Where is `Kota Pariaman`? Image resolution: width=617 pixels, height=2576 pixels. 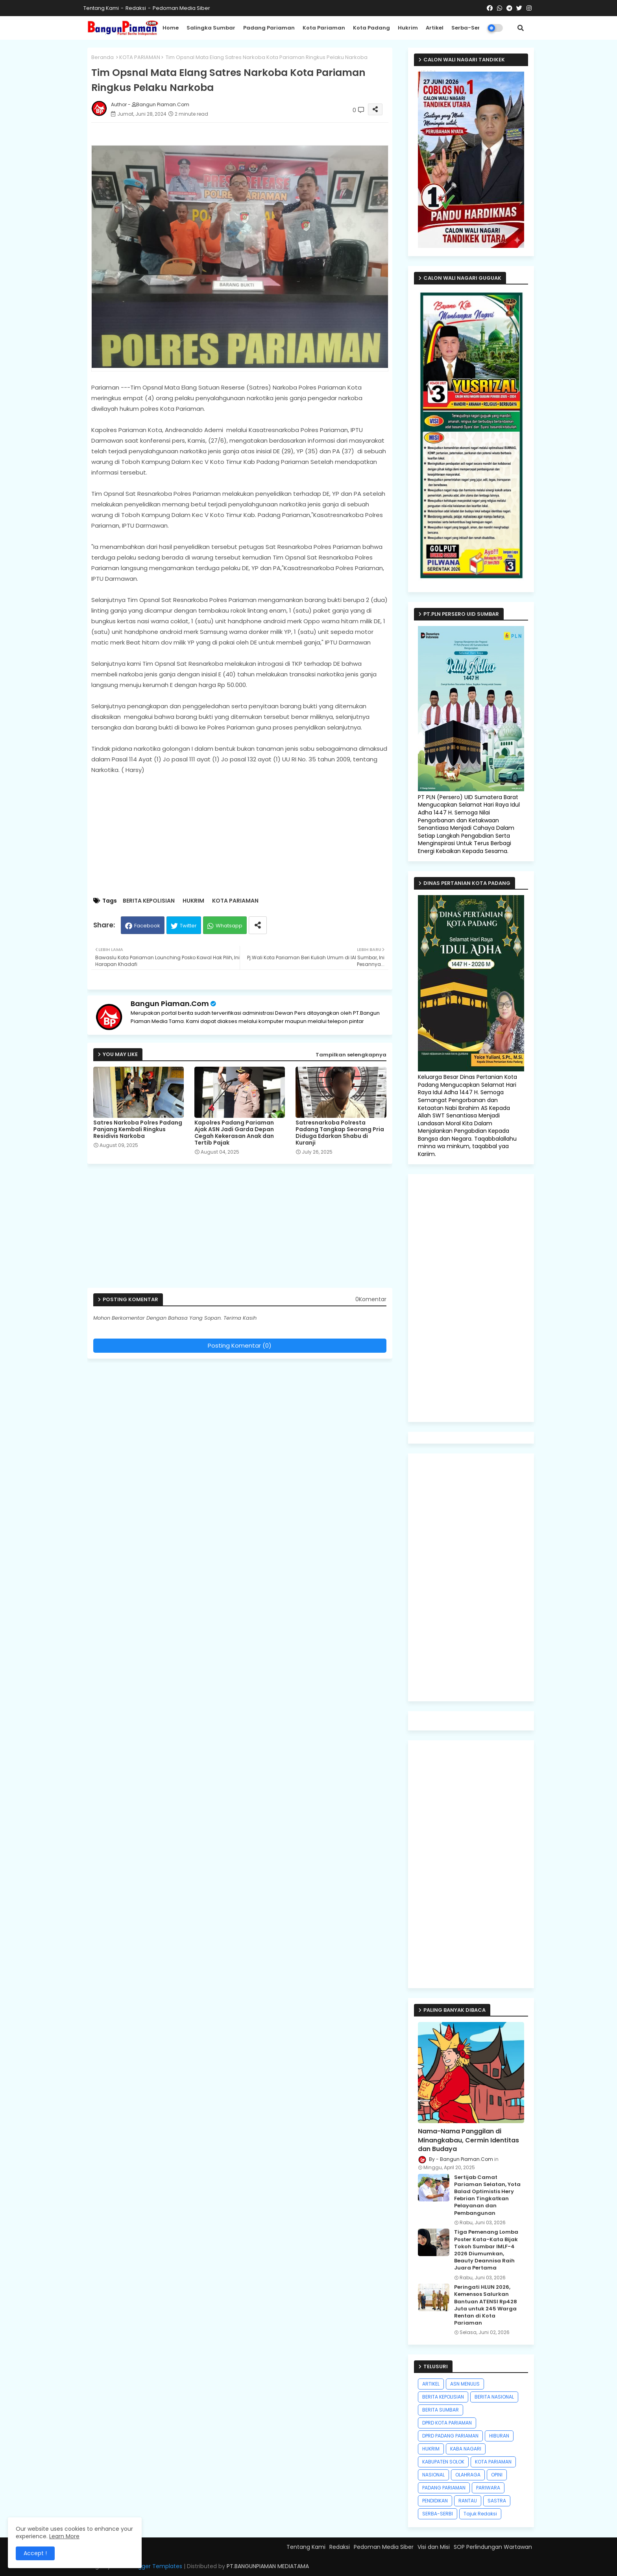 Kota Pariaman is located at coordinates (324, 27).